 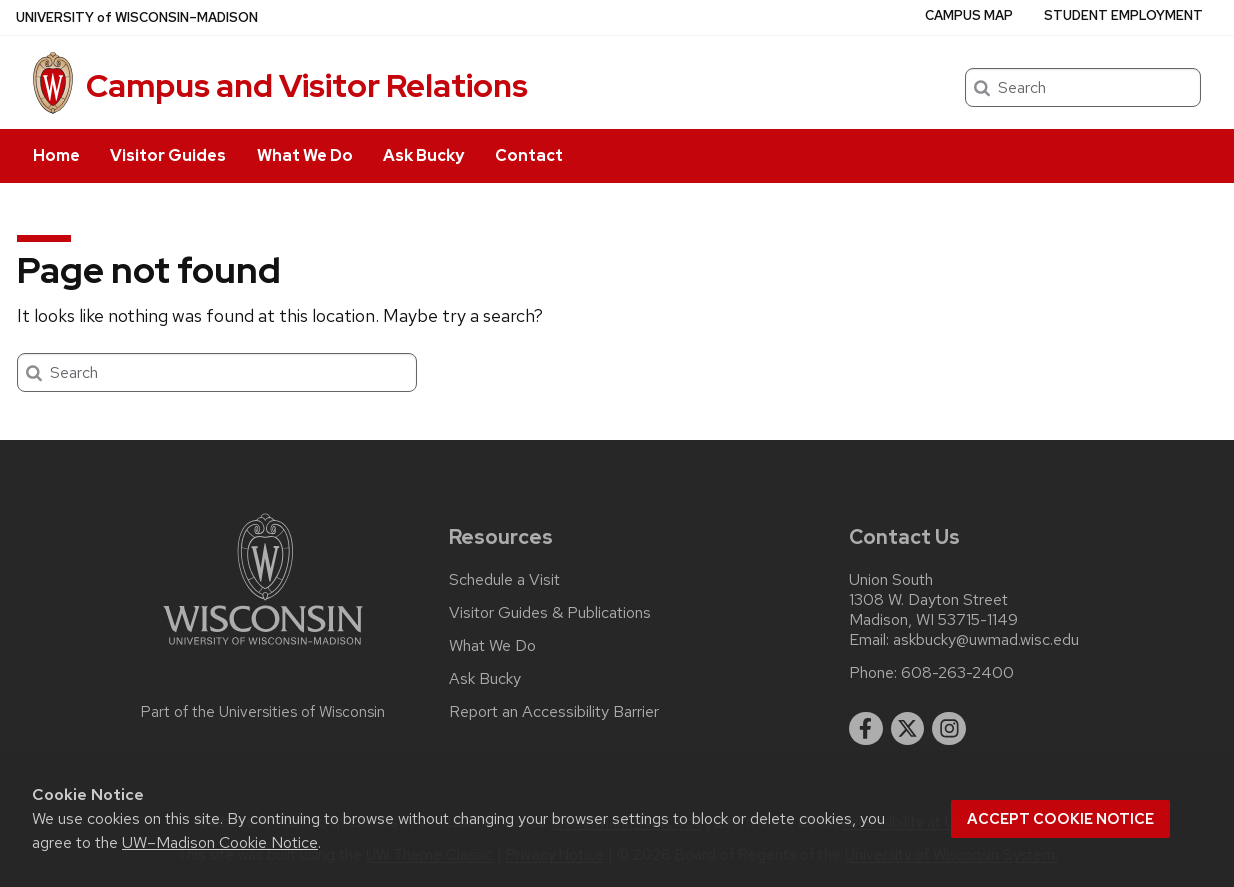 What do you see at coordinates (949, 729) in the screenshot?
I see `[instagram]` at bounding box center [949, 729].